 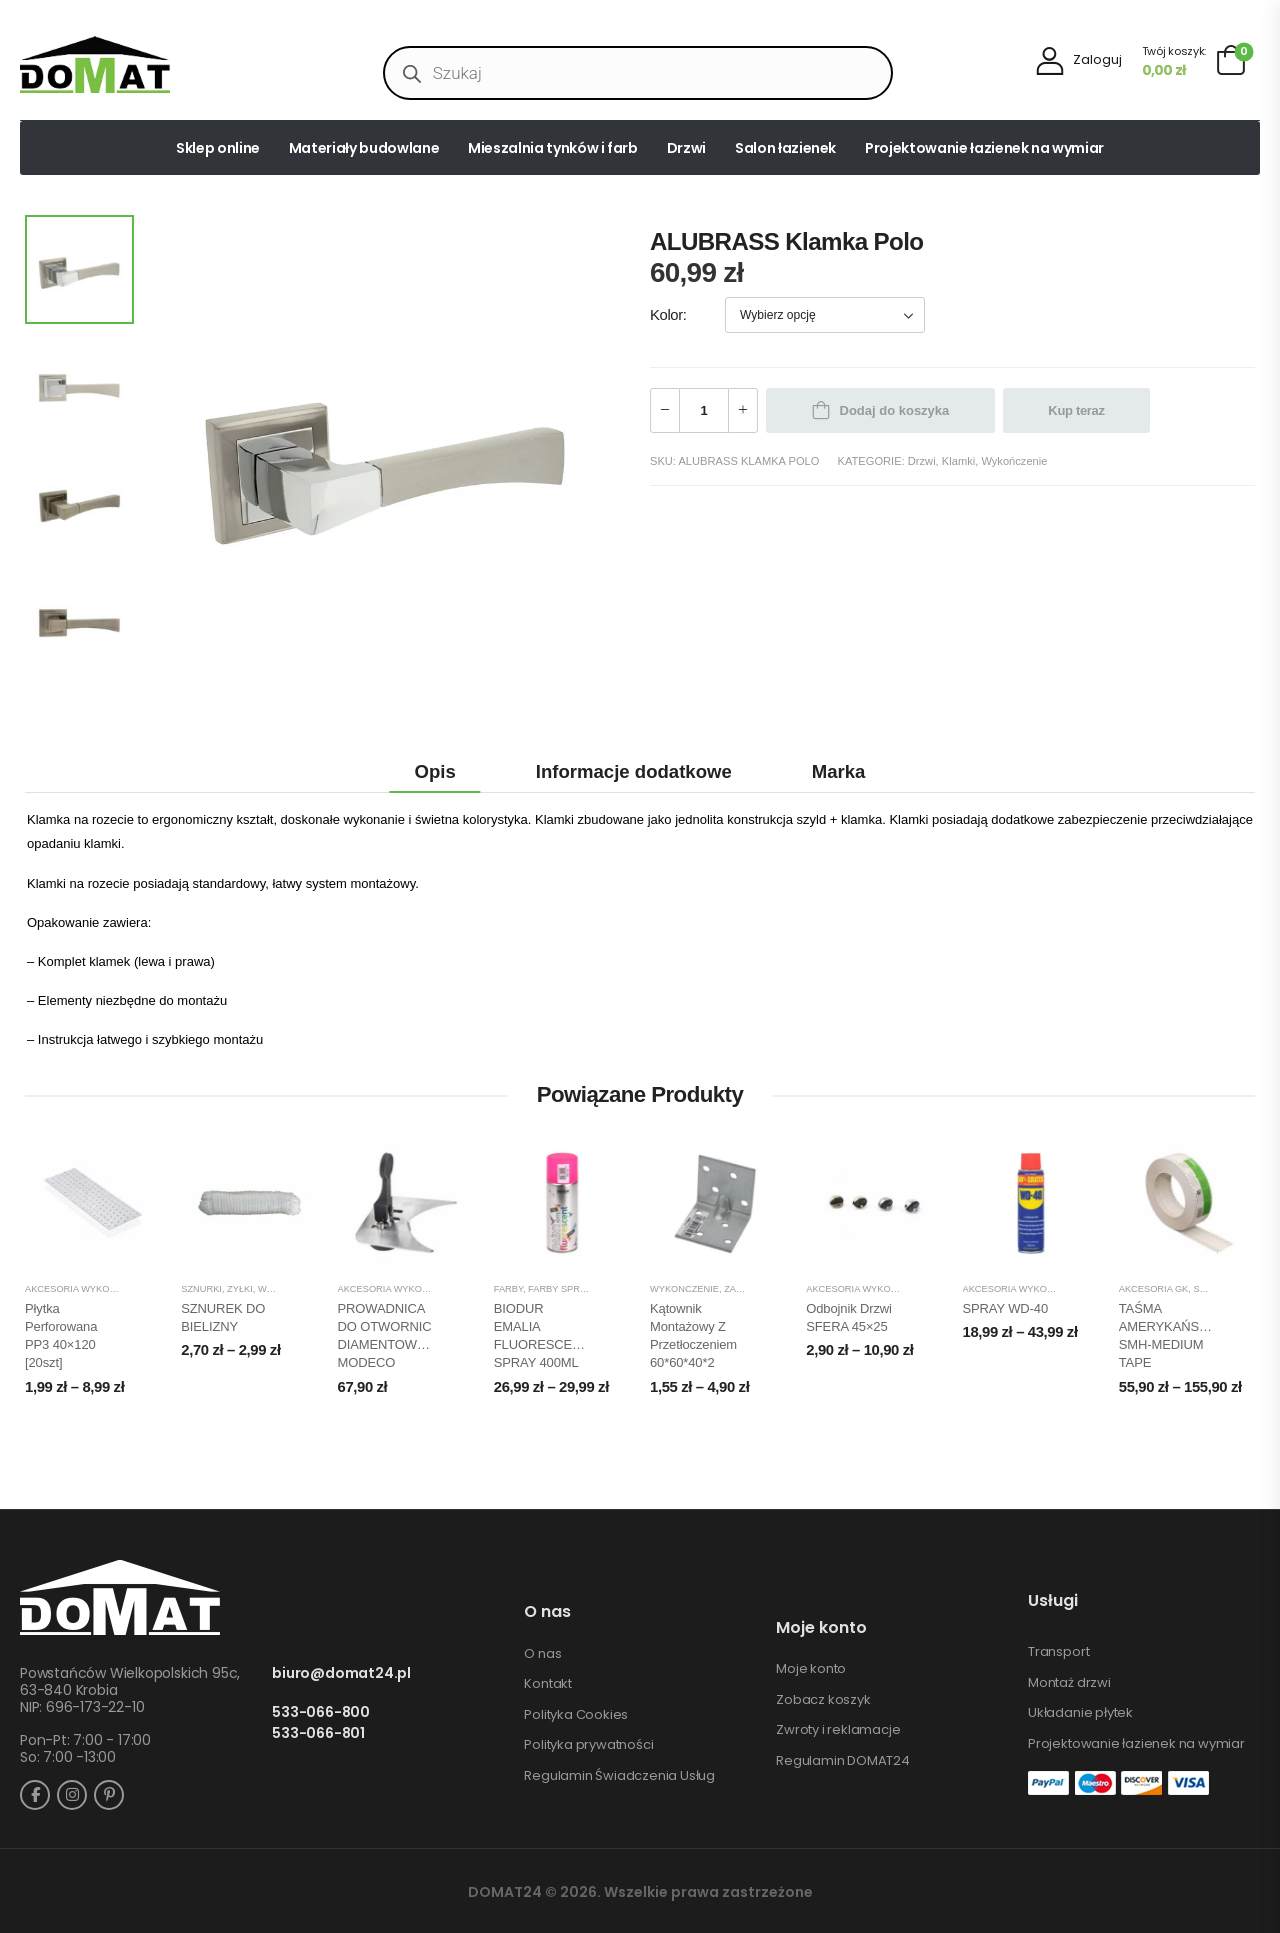 I want to click on Materiały budowlane, so click(x=364, y=148).